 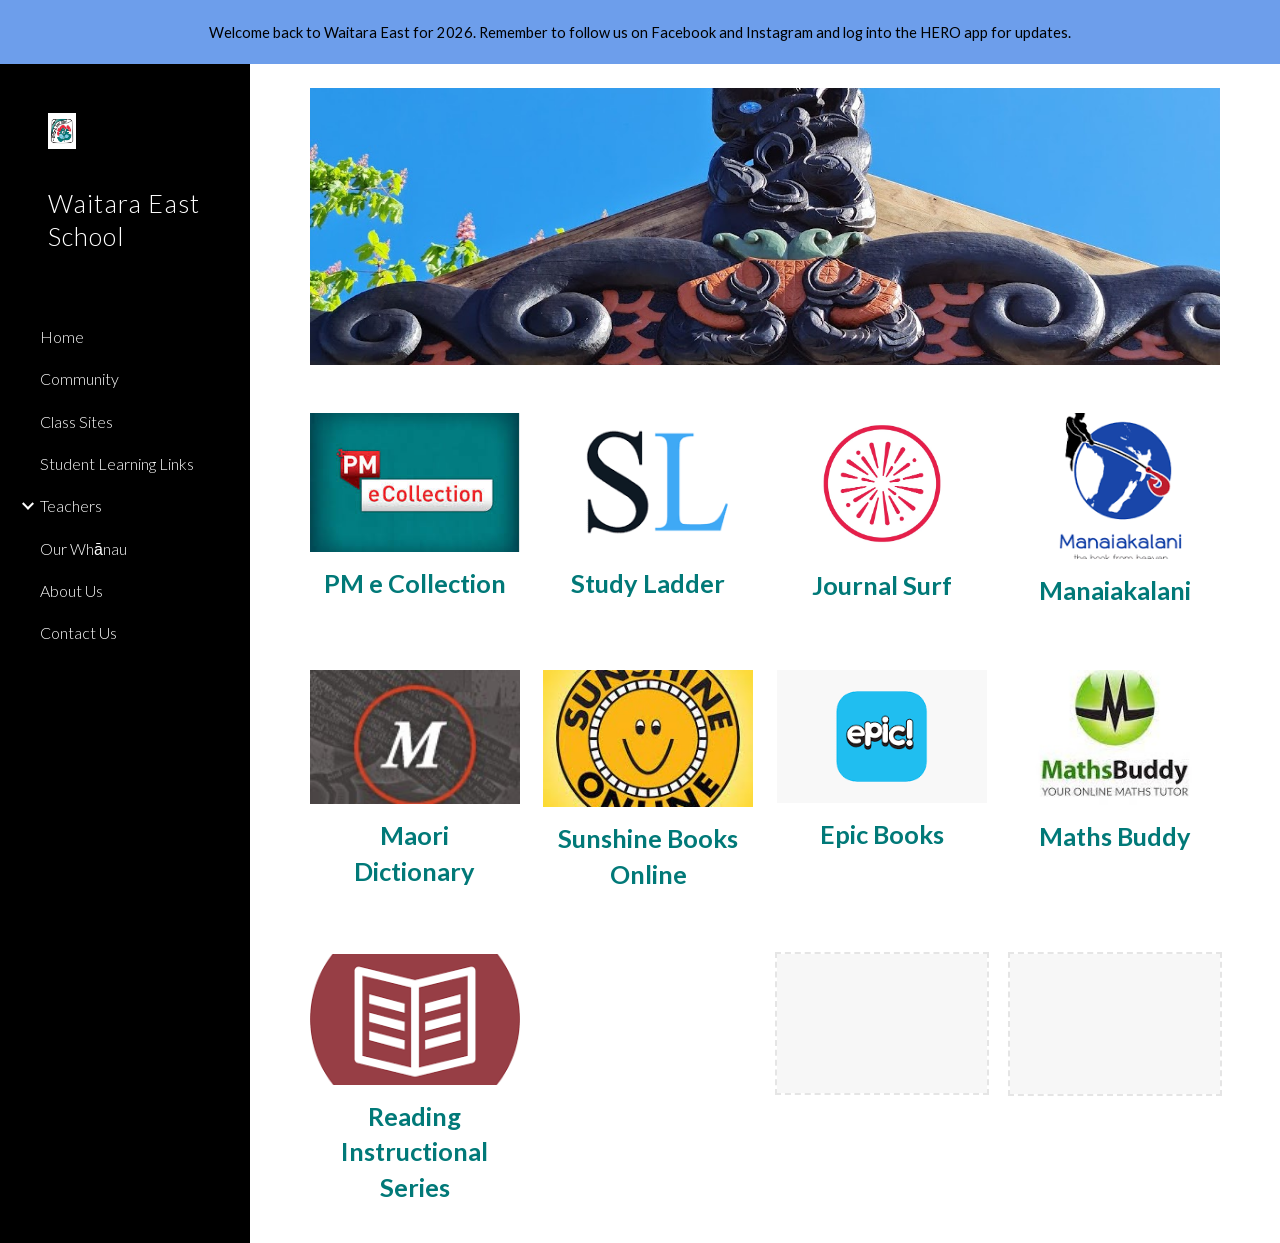 What do you see at coordinates (117, 463) in the screenshot?
I see `Student Learning Links [link]` at bounding box center [117, 463].